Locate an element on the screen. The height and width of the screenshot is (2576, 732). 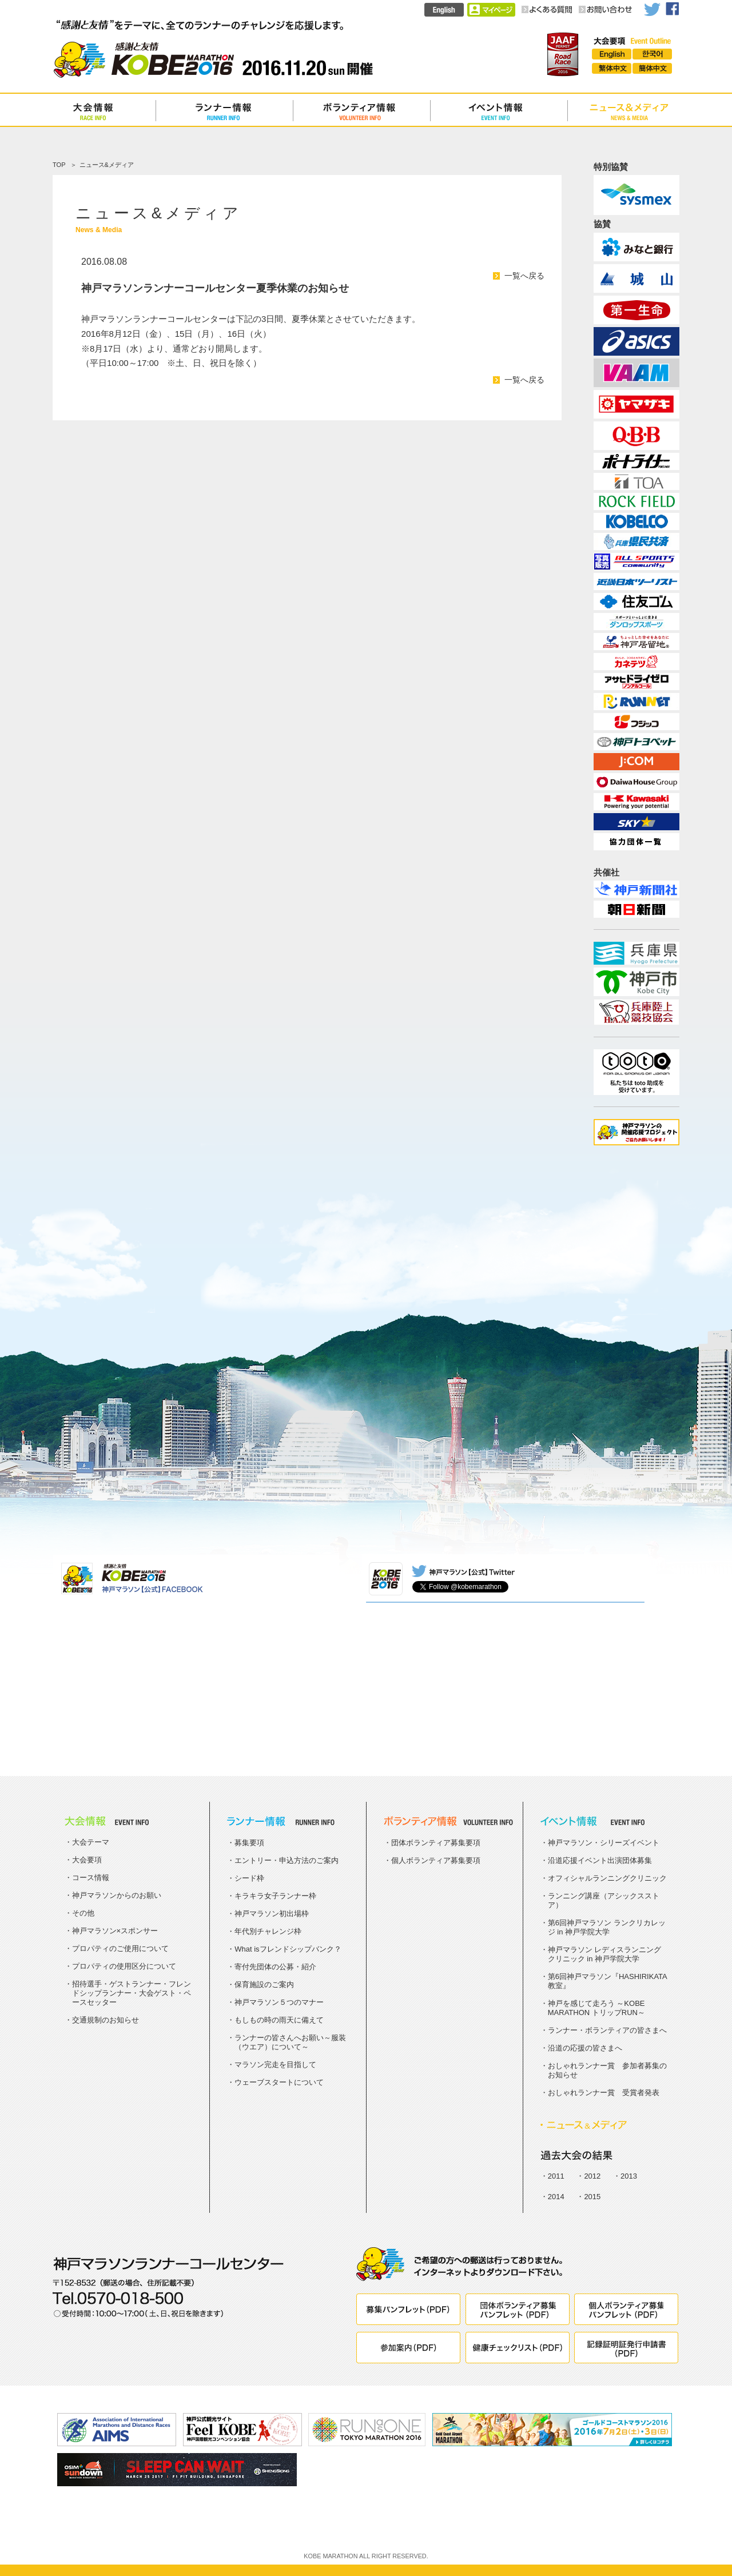
神戸マラソン初出場枠 is located at coordinates (271, 1913).